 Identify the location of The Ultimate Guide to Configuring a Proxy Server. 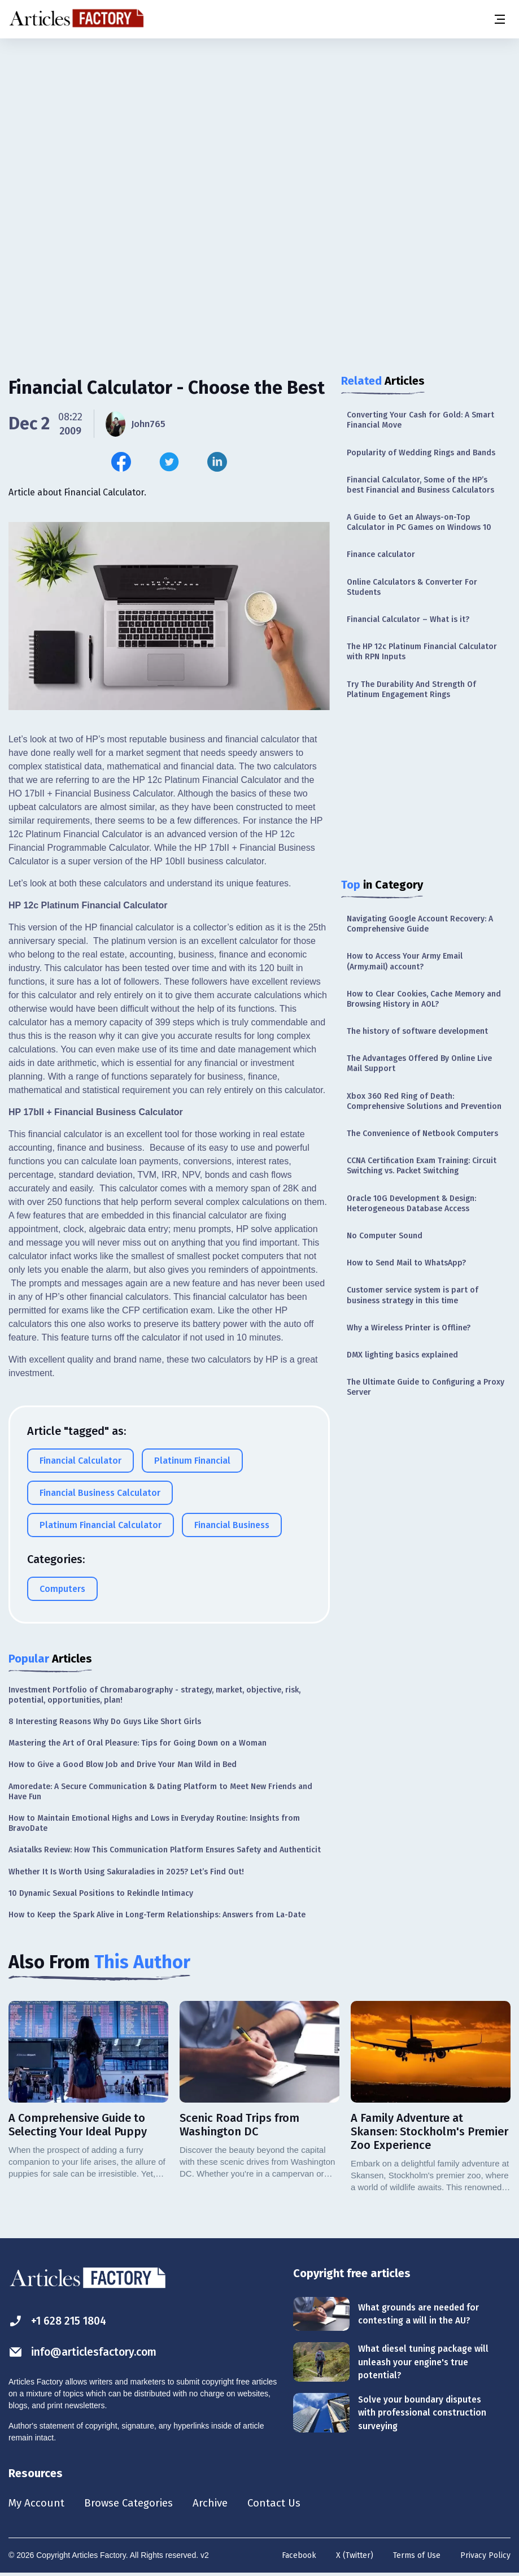
(425, 1387).